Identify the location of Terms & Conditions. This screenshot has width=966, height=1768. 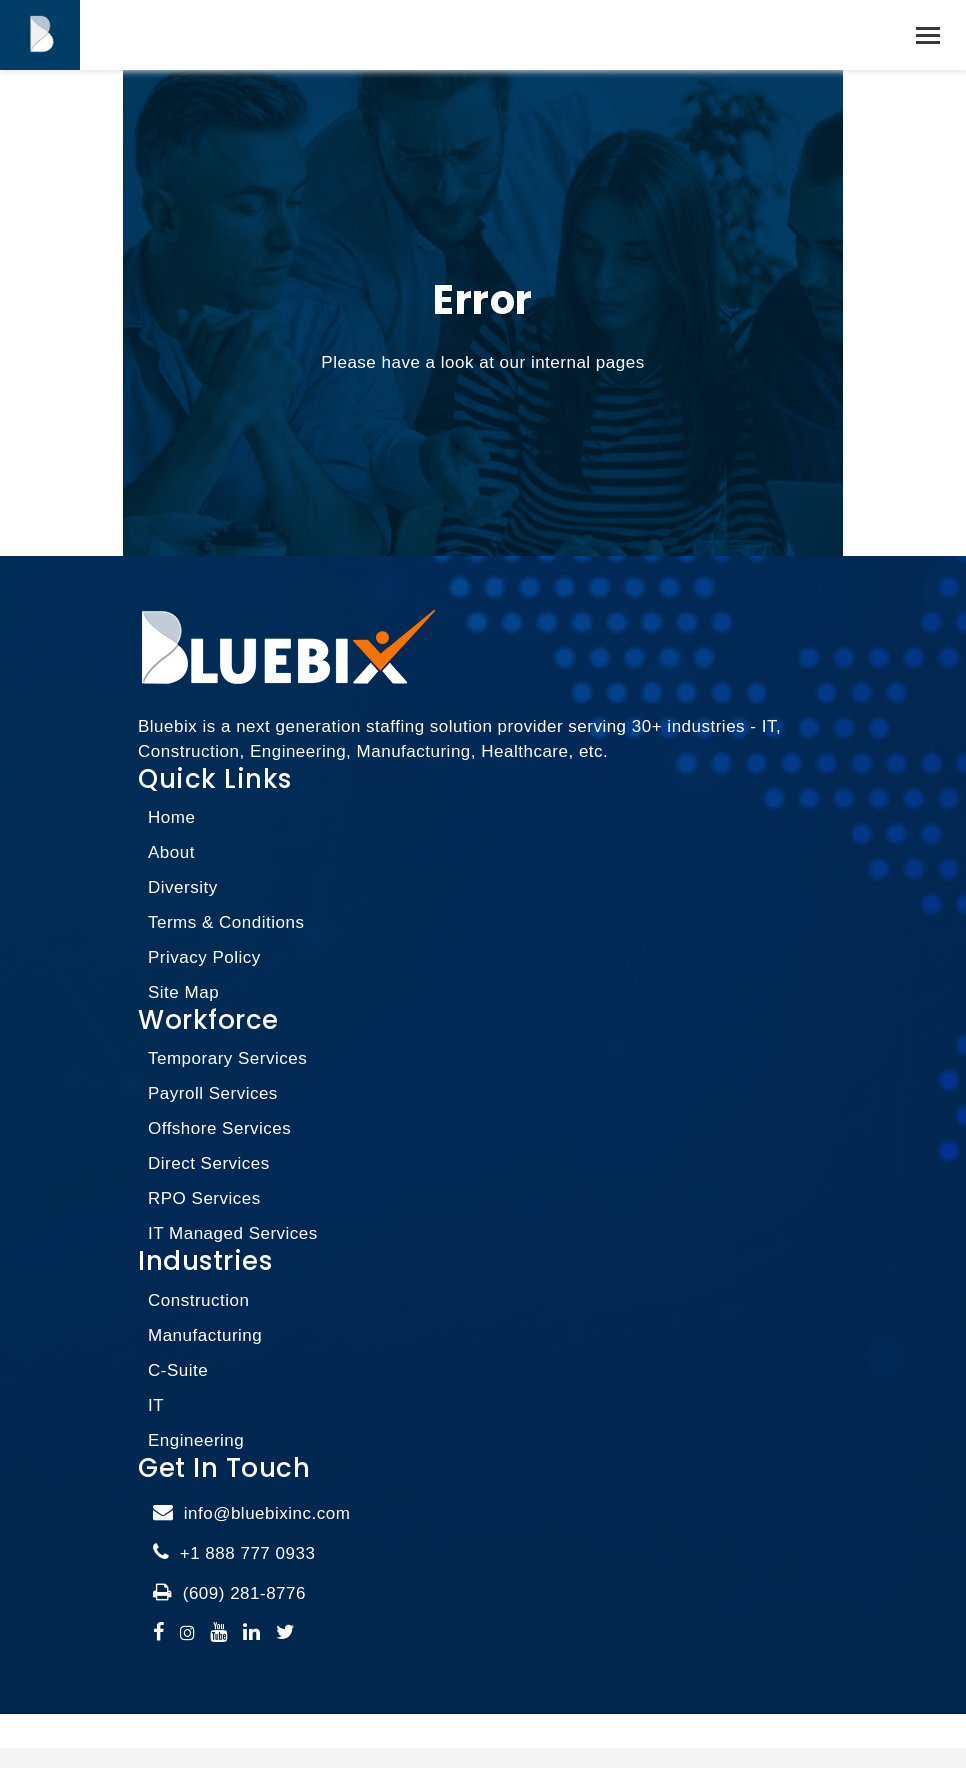
(226, 922).